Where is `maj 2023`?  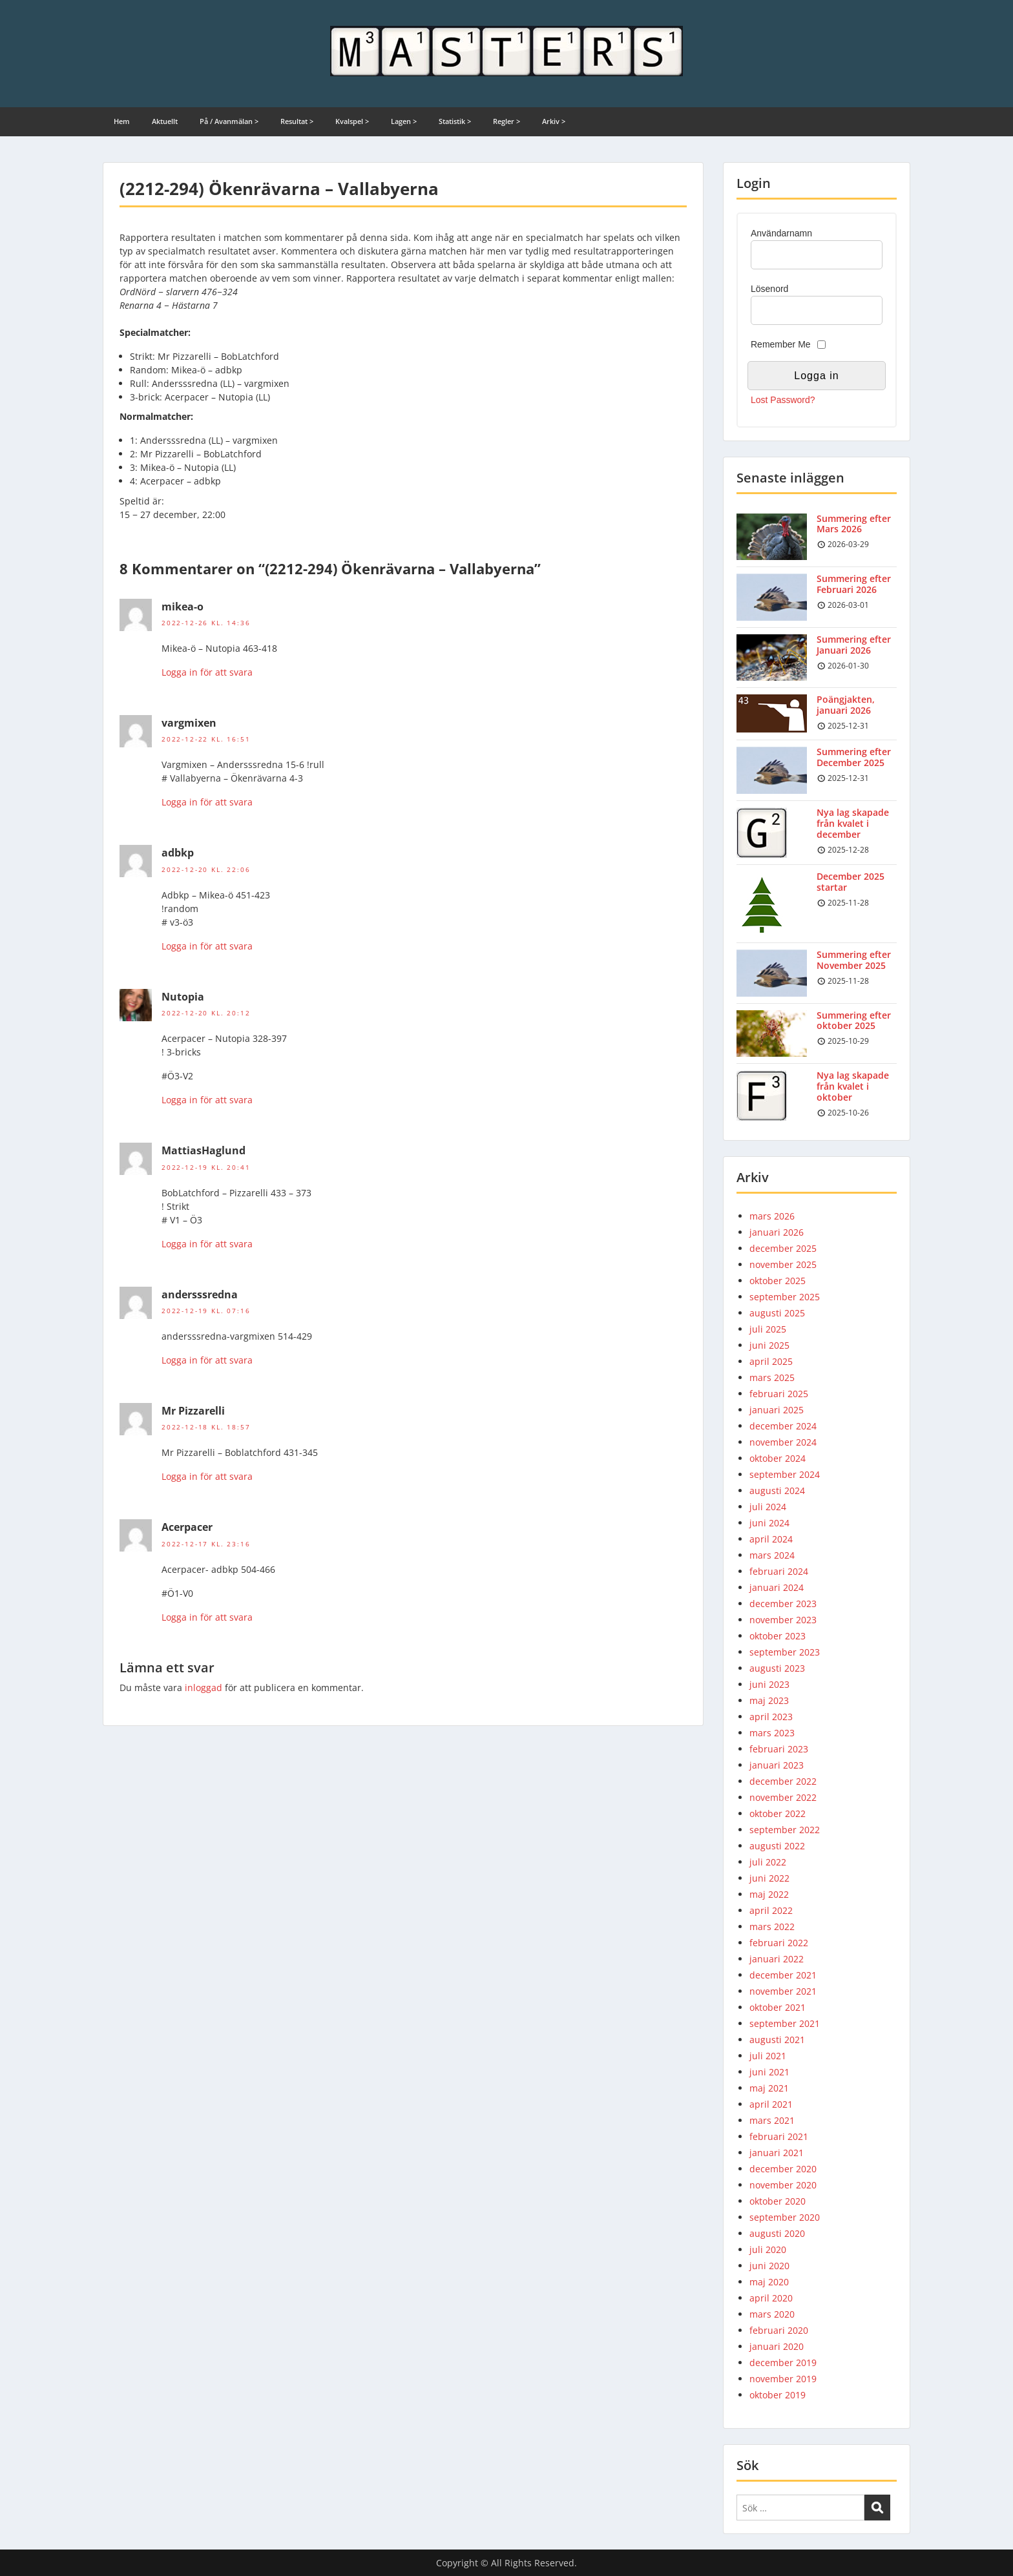 maj 2023 is located at coordinates (769, 1700).